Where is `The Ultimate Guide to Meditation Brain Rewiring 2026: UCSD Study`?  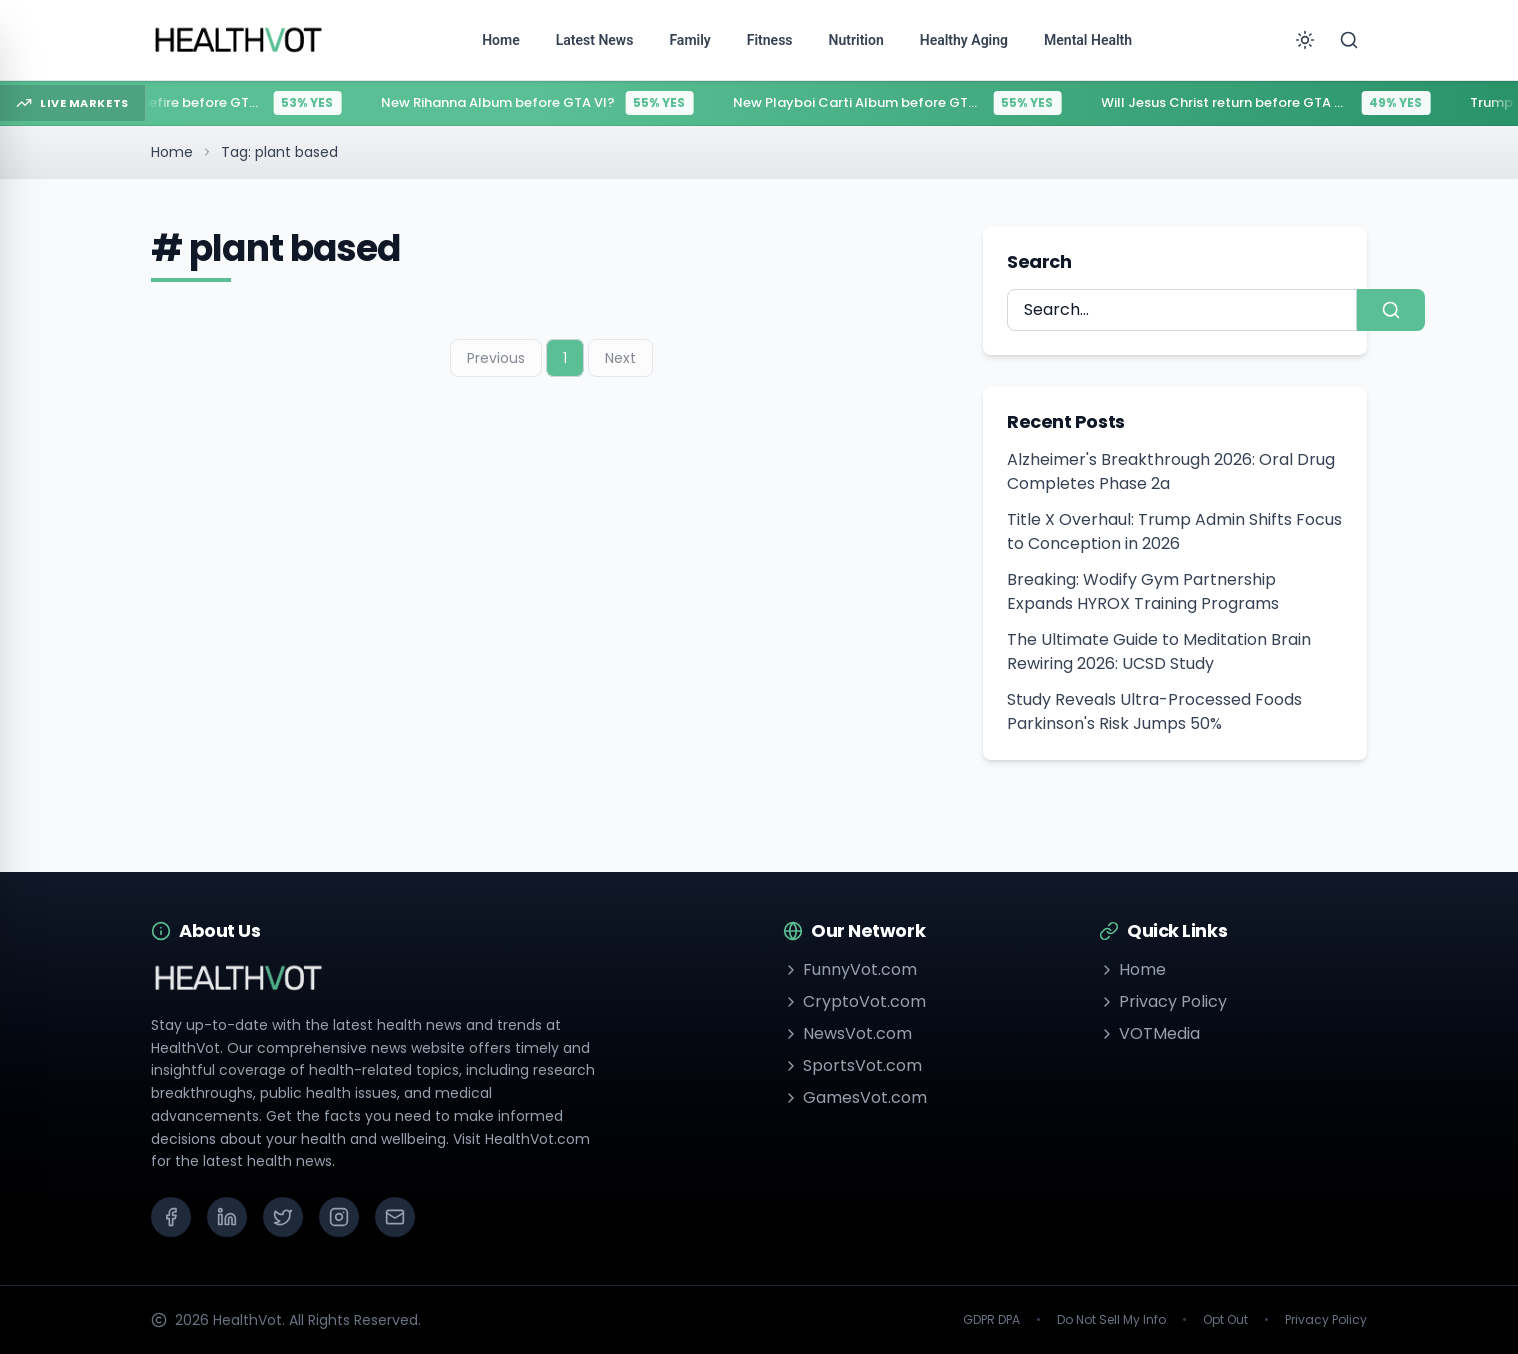 The Ultimate Guide to Meditation Brain Rewiring 2026: UCSD Study is located at coordinates (1159, 651).